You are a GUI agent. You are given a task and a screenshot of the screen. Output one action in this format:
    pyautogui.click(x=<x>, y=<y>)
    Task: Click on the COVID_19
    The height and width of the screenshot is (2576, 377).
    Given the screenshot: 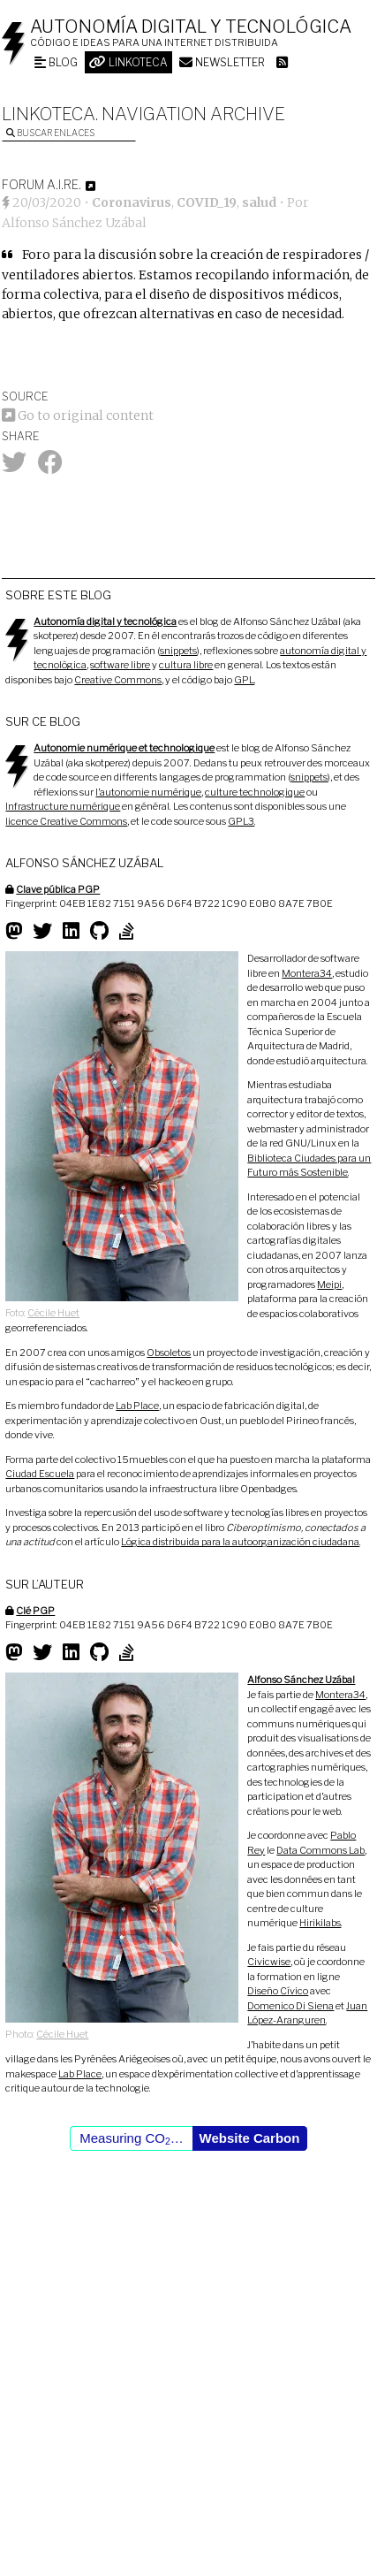 What is the action you would take?
    pyautogui.click(x=207, y=202)
    